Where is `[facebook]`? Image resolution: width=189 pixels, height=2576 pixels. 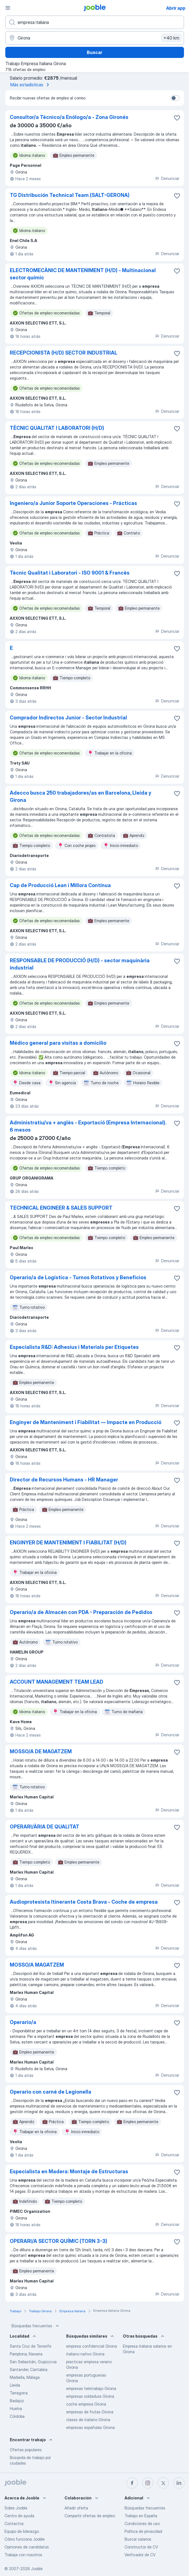
[facebook] is located at coordinates (132, 2483).